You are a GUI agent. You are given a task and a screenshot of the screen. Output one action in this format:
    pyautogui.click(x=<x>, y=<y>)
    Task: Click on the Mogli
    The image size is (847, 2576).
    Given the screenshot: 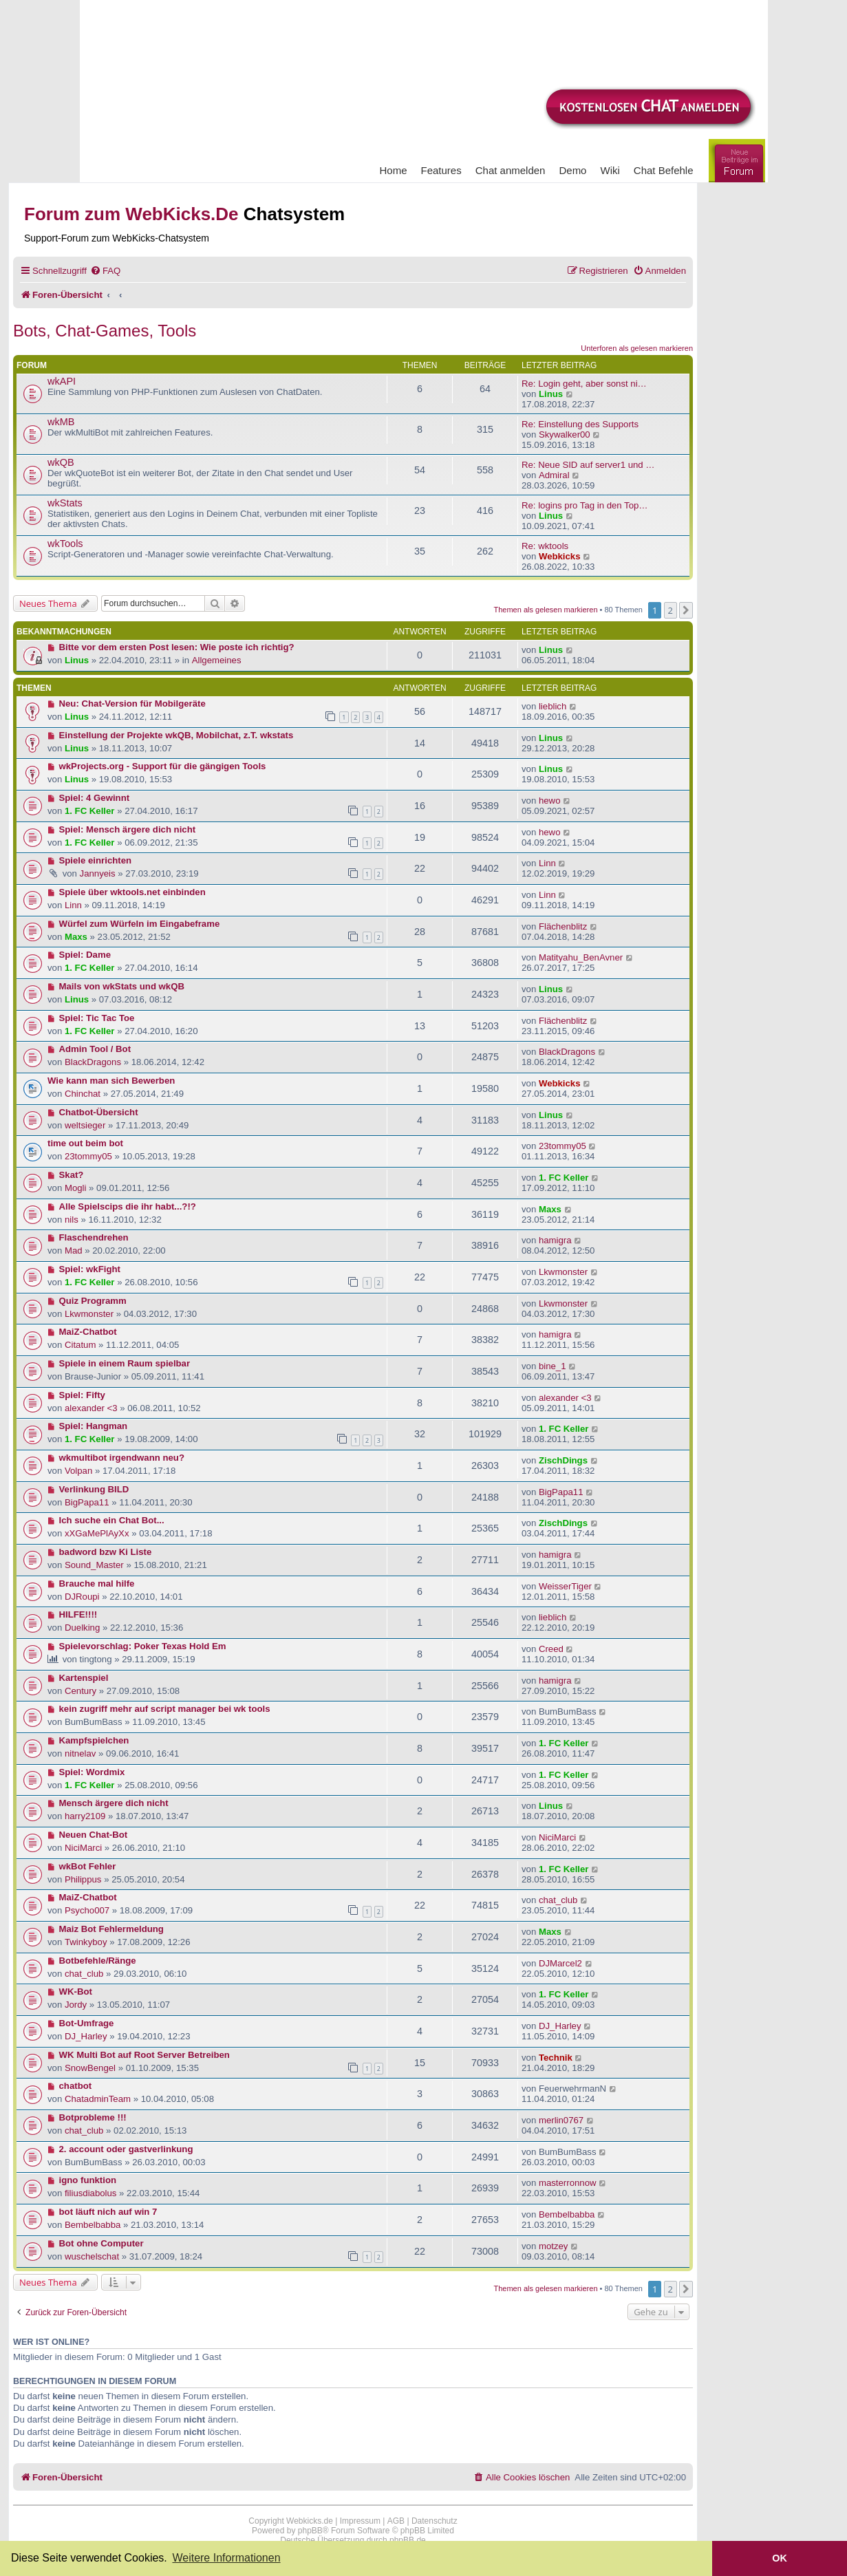 What is the action you would take?
    pyautogui.click(x=76, y=1188)
    